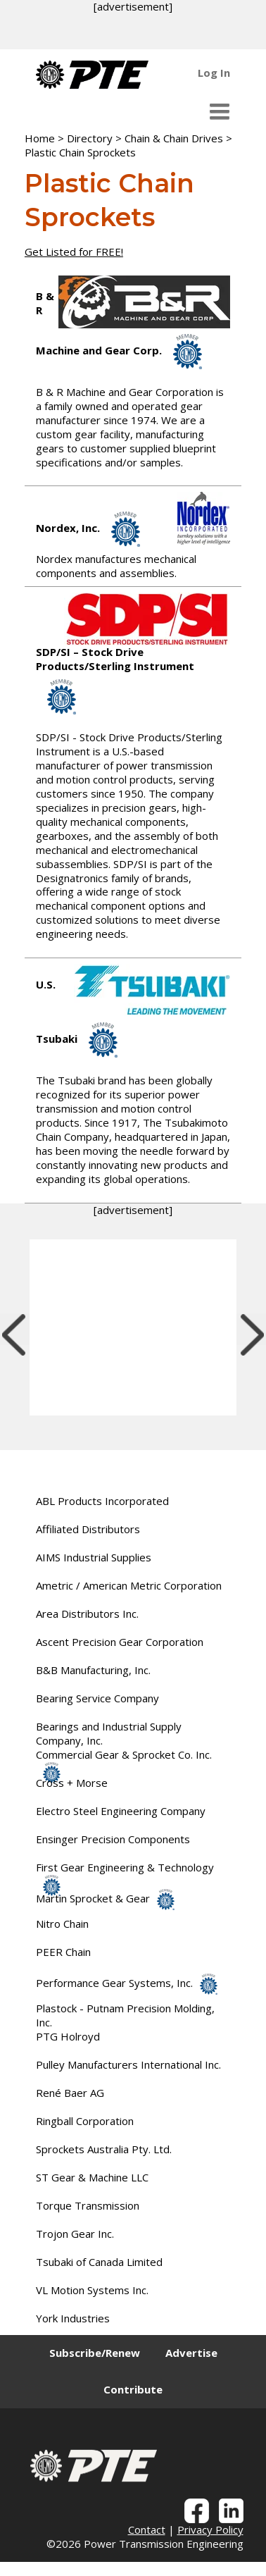 This screenshot has height=2576, width=266. I want to click on VL Motion Systems Inc., so click(92, 2290).